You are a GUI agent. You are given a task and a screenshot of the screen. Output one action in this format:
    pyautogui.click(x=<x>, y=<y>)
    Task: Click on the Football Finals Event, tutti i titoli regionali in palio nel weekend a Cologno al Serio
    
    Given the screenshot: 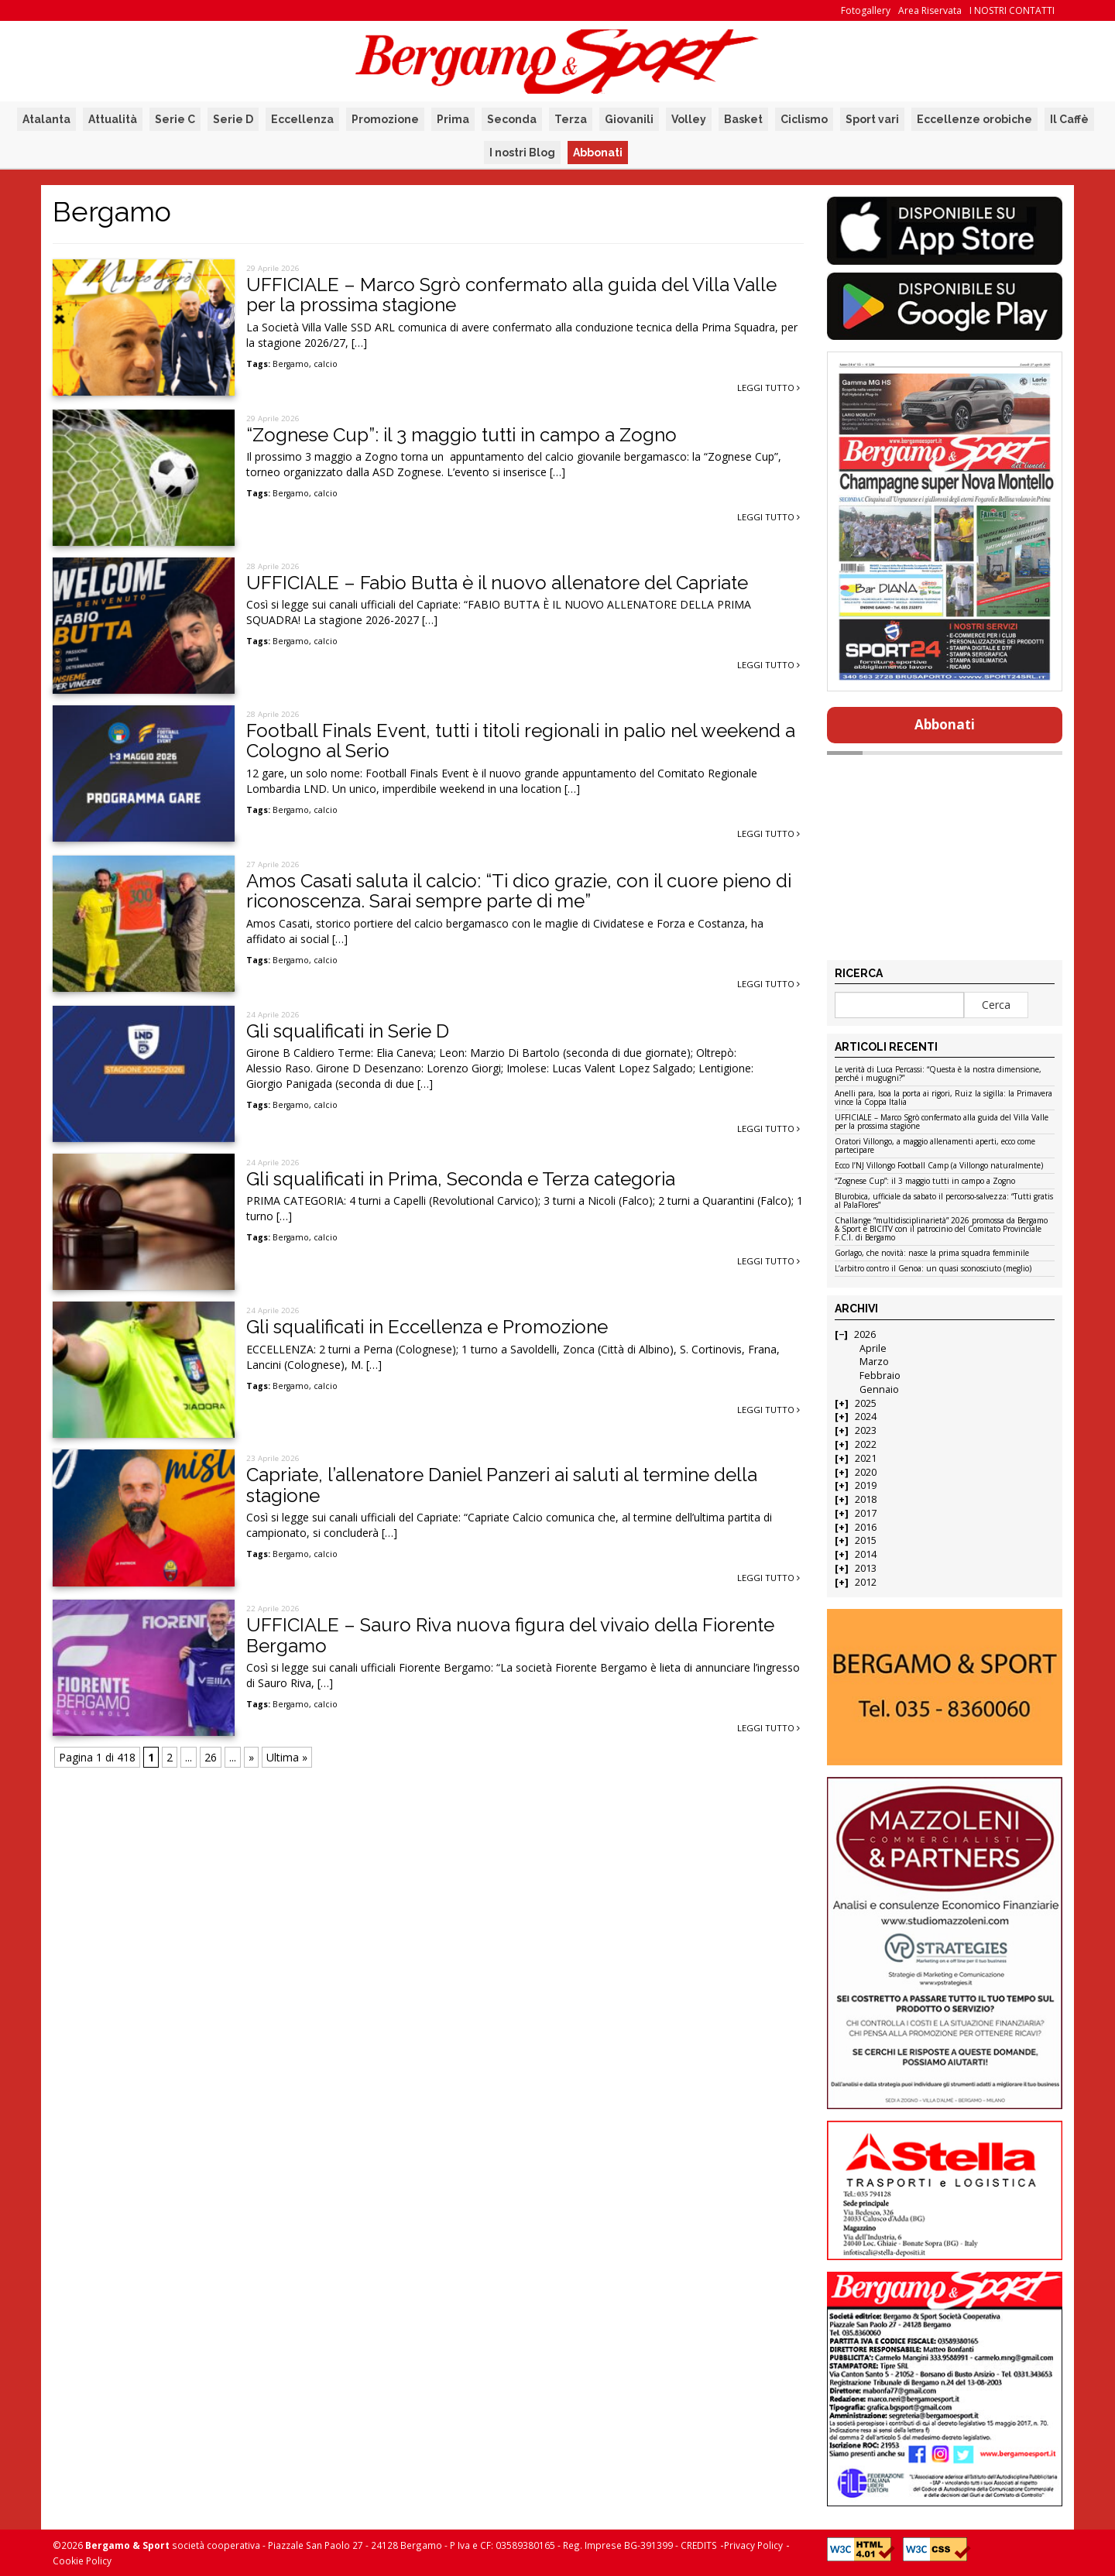 What is the action you would take?
    pyautogui.click(x=520, y=740)
    